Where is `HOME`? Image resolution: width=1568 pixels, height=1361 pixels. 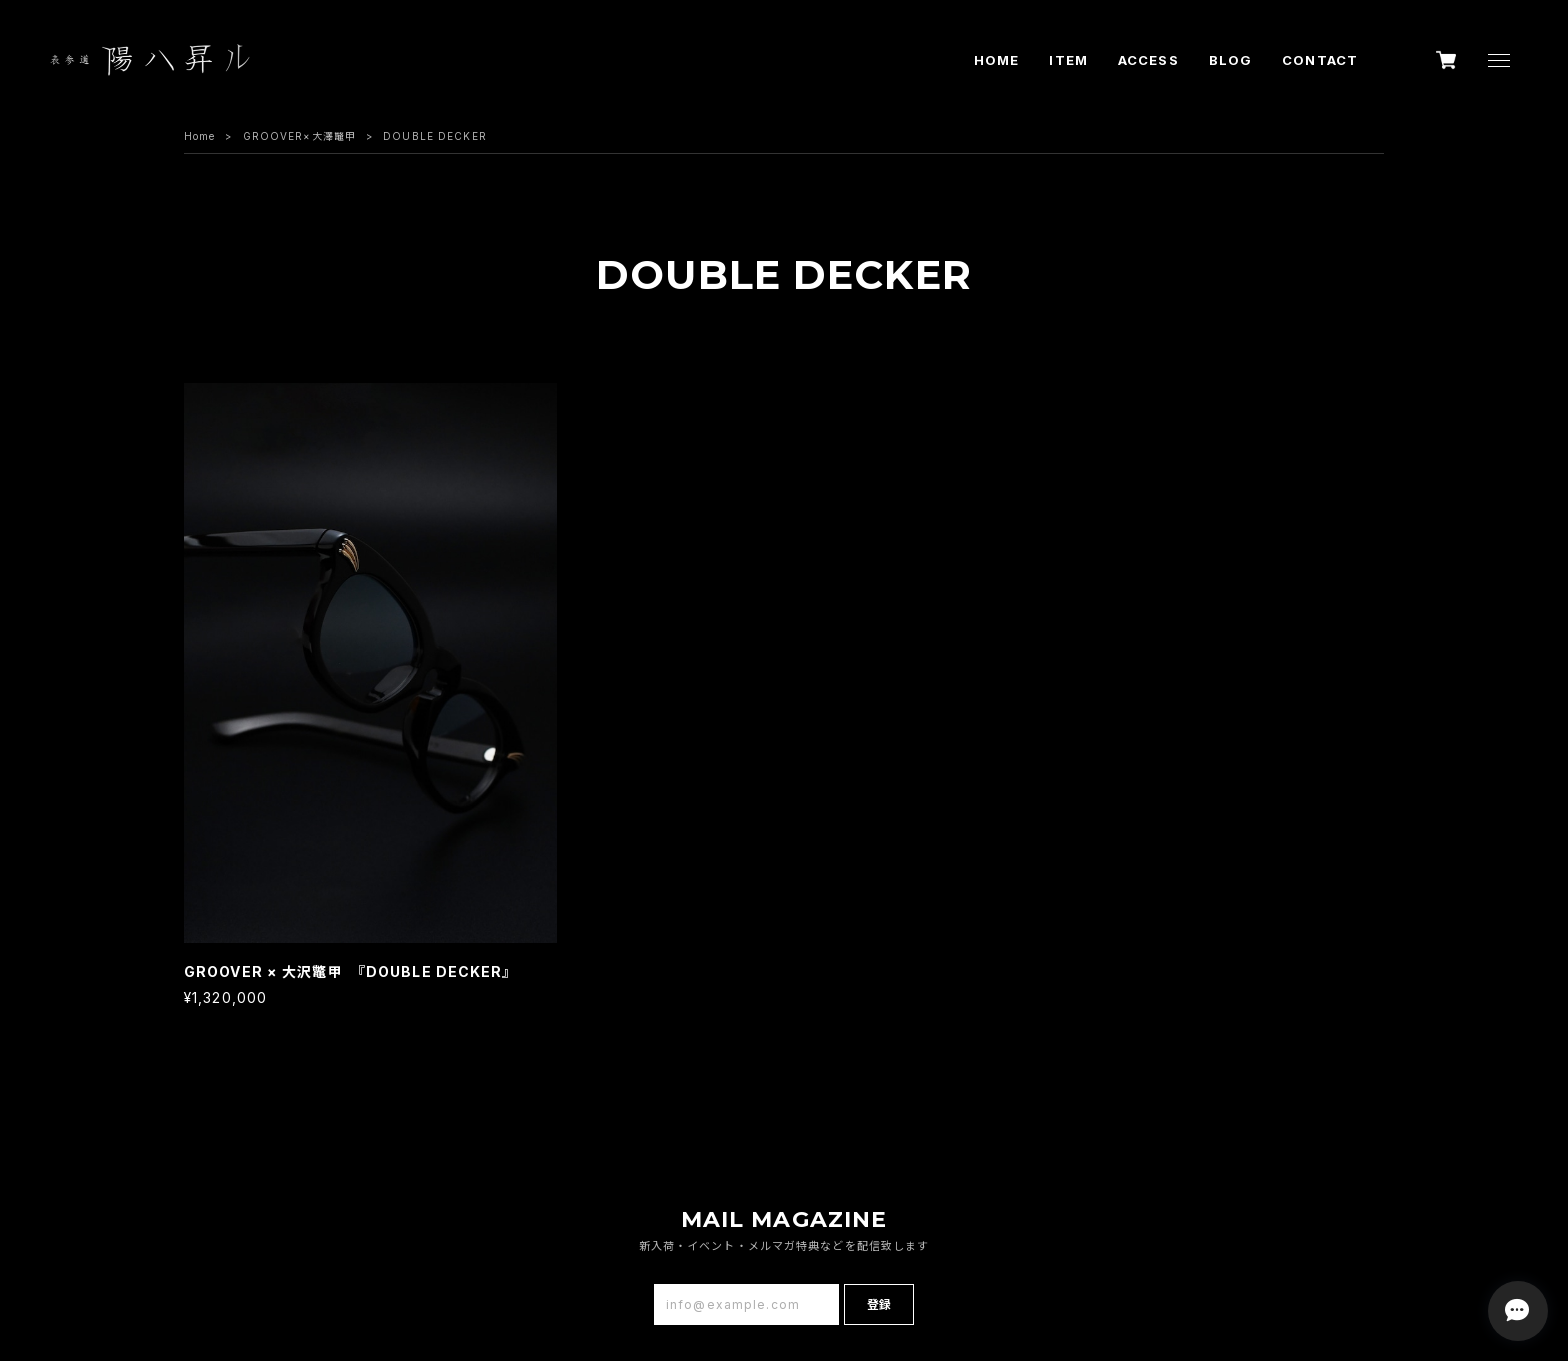
HOME is located at coordinates (996, 60).